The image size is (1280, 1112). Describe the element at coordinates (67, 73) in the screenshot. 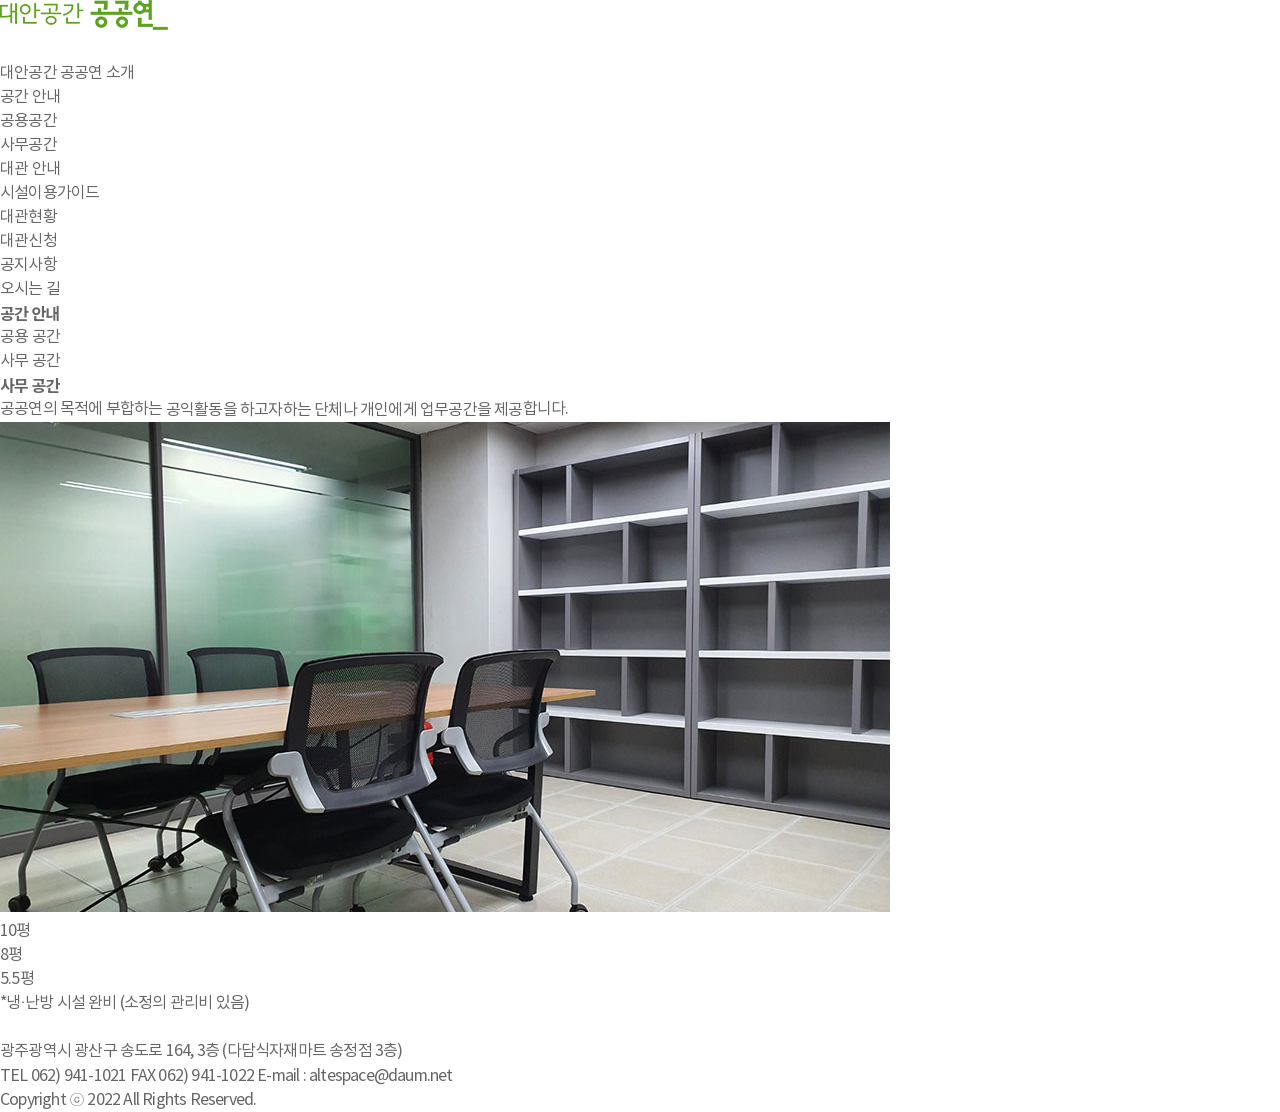

I see `대안공간 공공연 소개` at that location.